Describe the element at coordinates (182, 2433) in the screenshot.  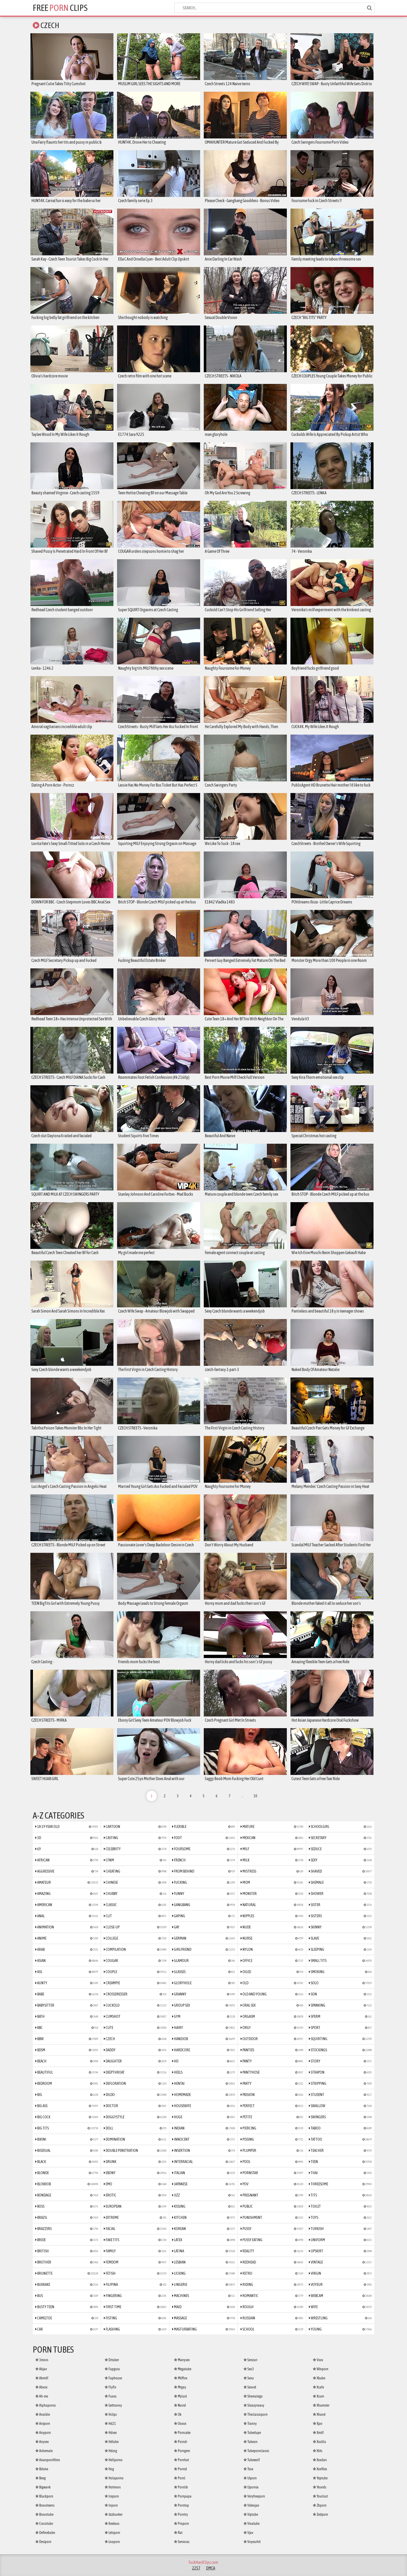
I see `Porncake` at that location.